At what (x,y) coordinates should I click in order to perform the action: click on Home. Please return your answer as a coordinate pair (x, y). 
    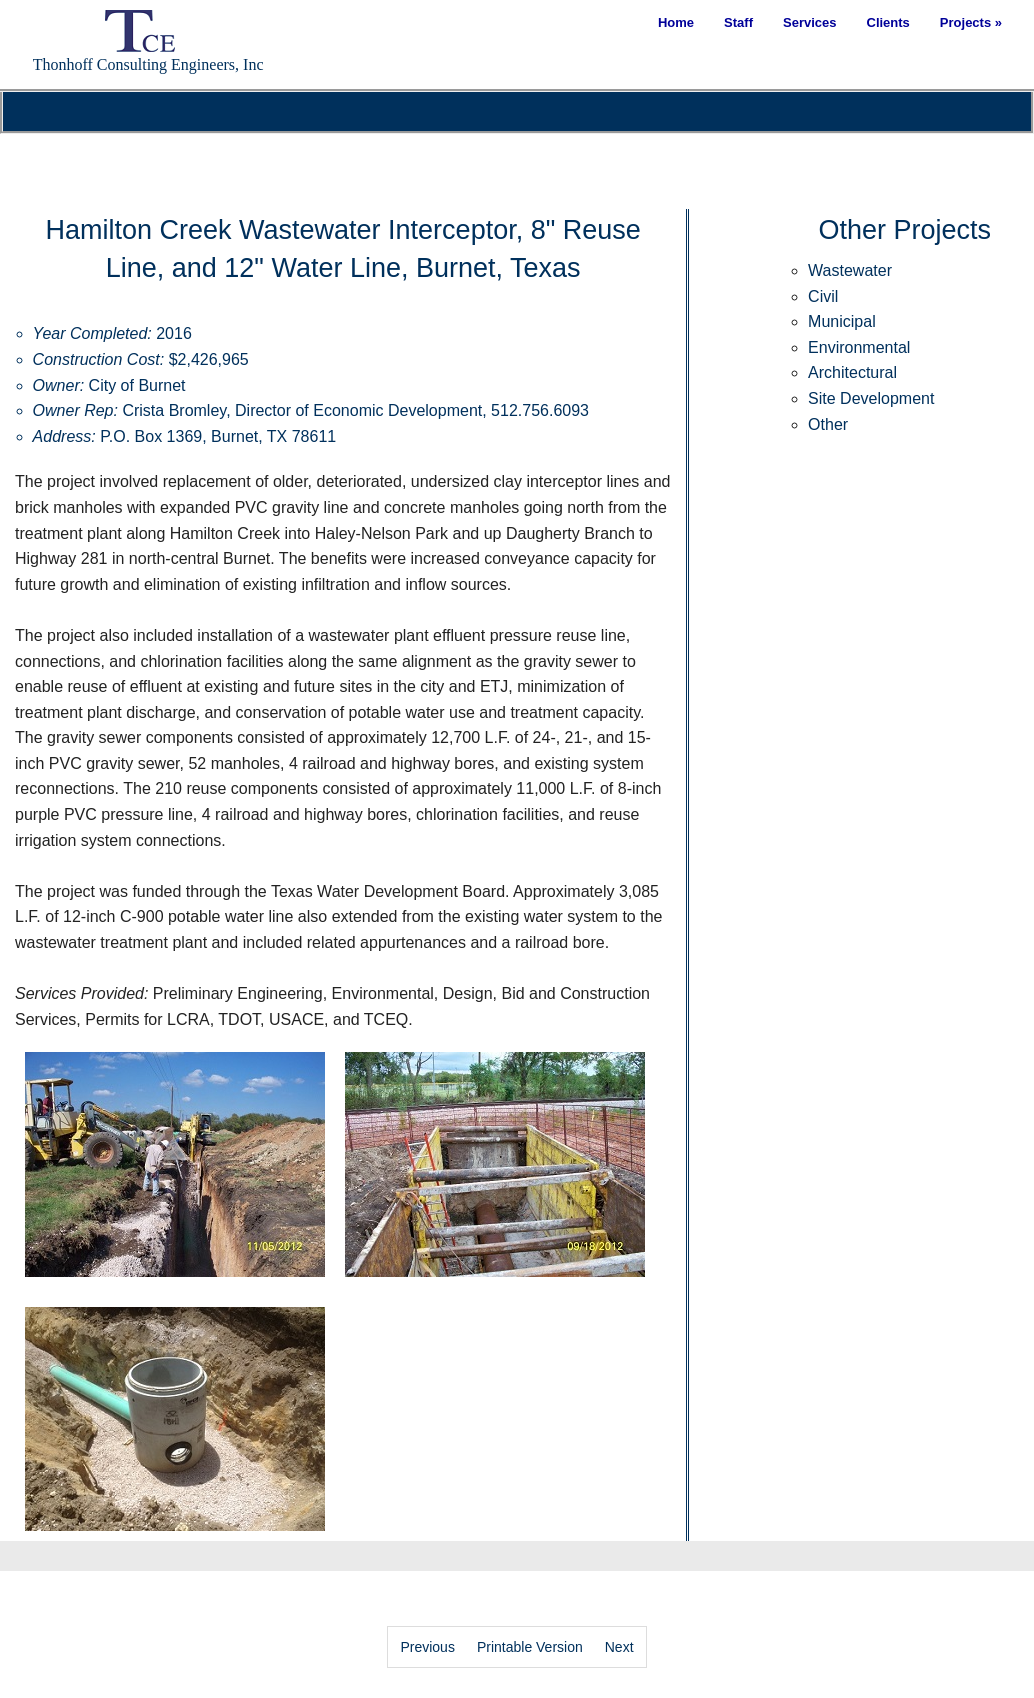
    Looking at the image, I should click on (676, 22).